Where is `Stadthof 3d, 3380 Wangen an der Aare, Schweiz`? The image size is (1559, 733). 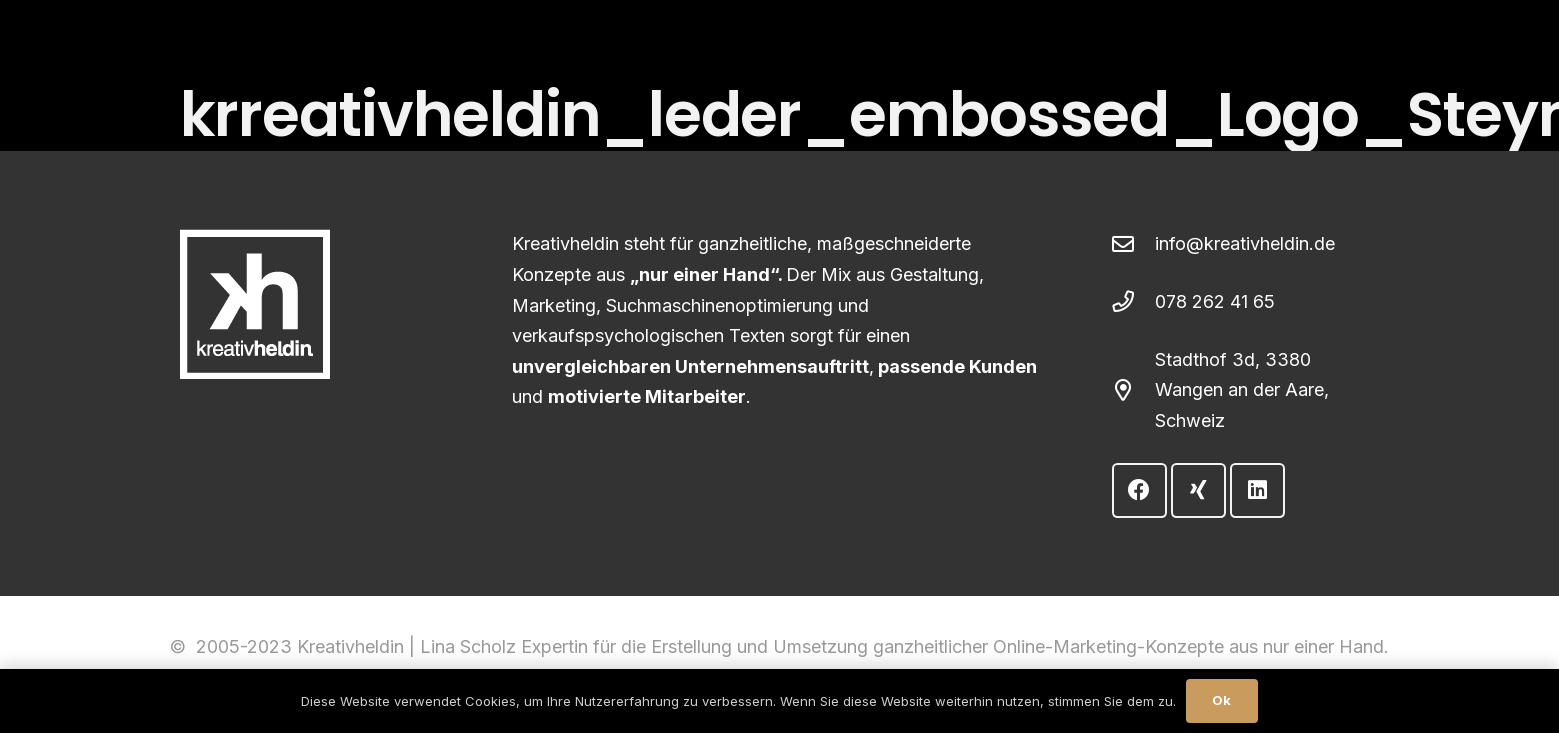
Stadthof 3d, 3380 Wangen an der Aare, Schweiz is located at coordinates (1242, 390).